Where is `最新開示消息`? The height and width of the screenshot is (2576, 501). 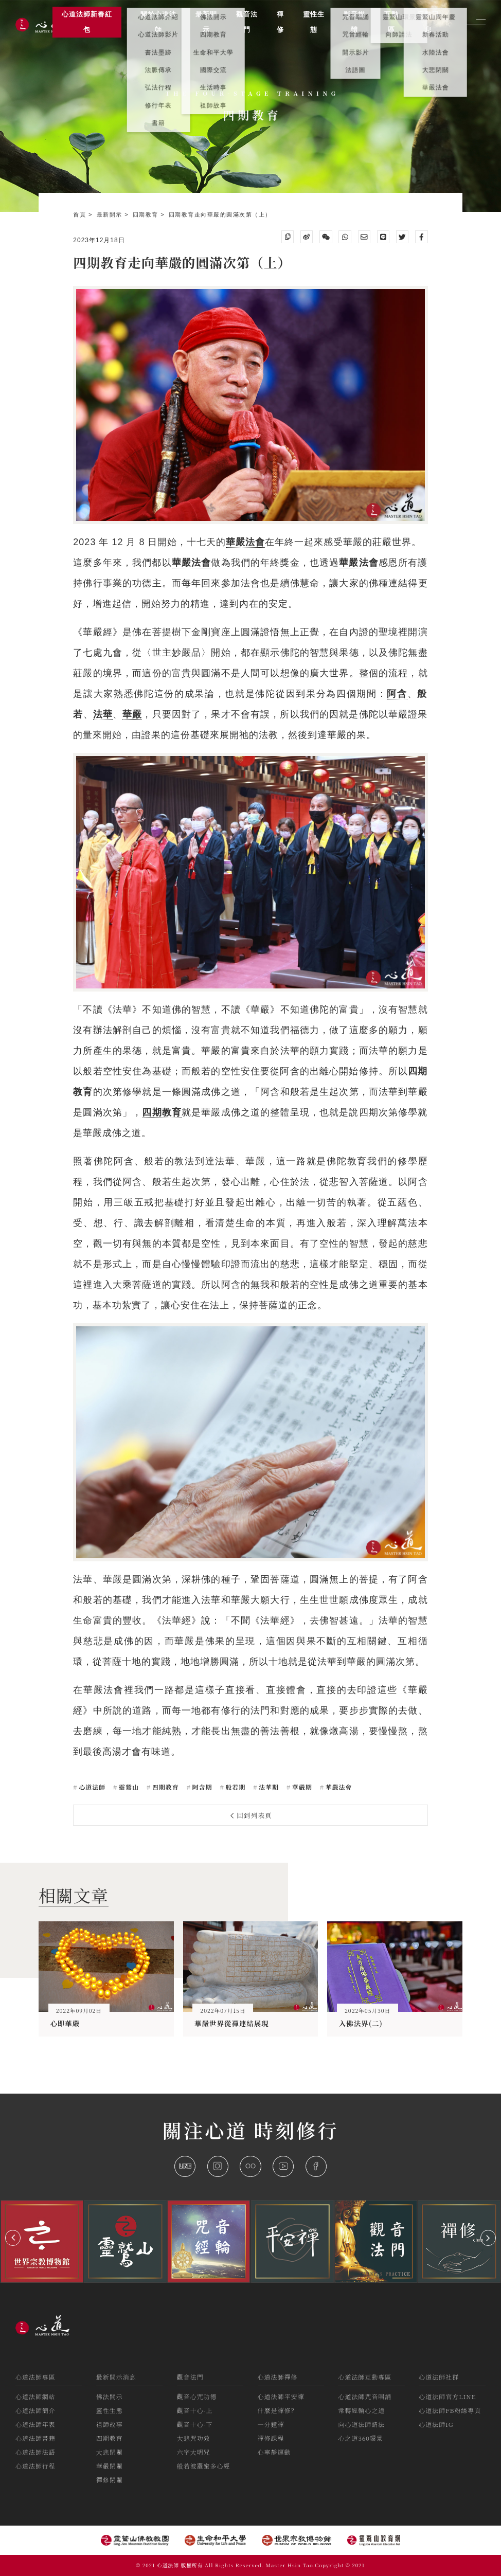 最新開示消息 is located at coordinates (116, 2376).